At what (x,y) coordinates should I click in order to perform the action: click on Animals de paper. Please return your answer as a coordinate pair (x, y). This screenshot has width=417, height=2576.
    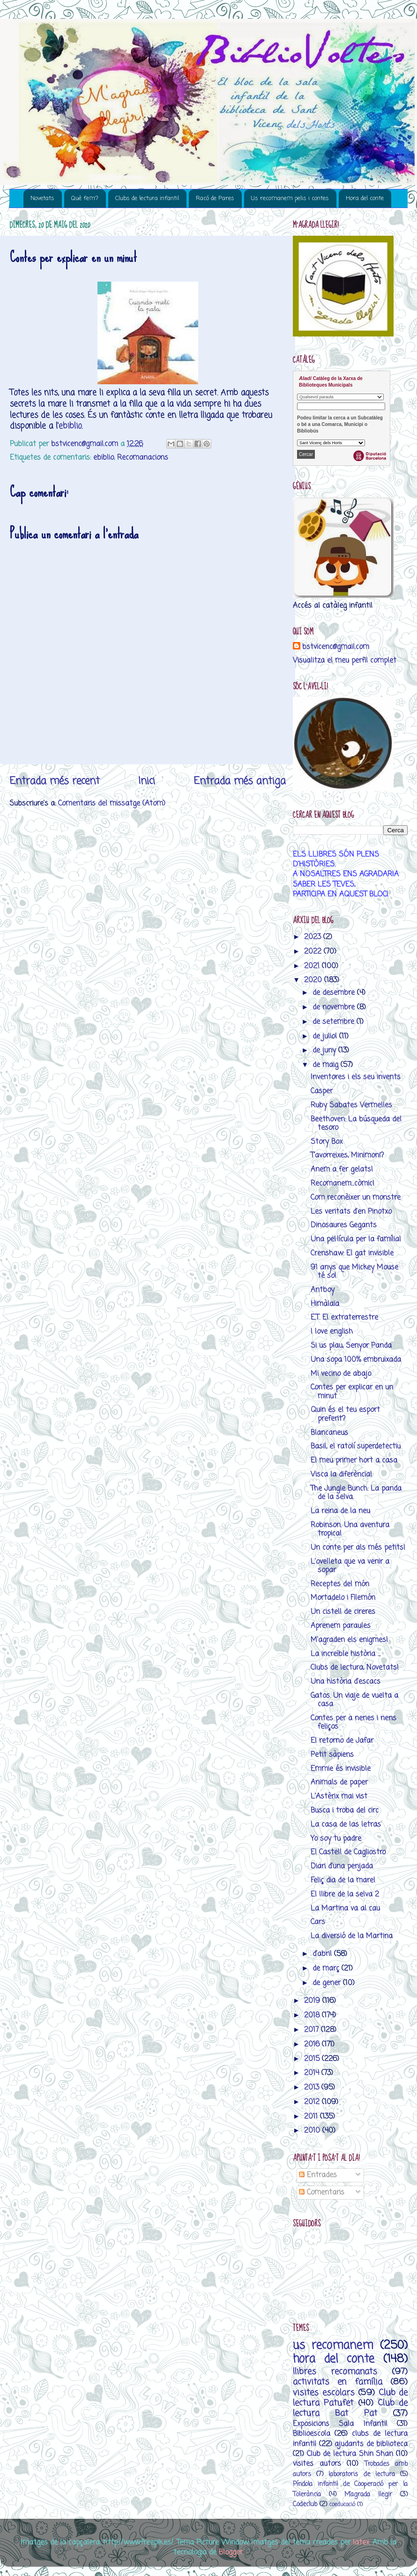
    Looking at the image, I should click on (339, 1782).